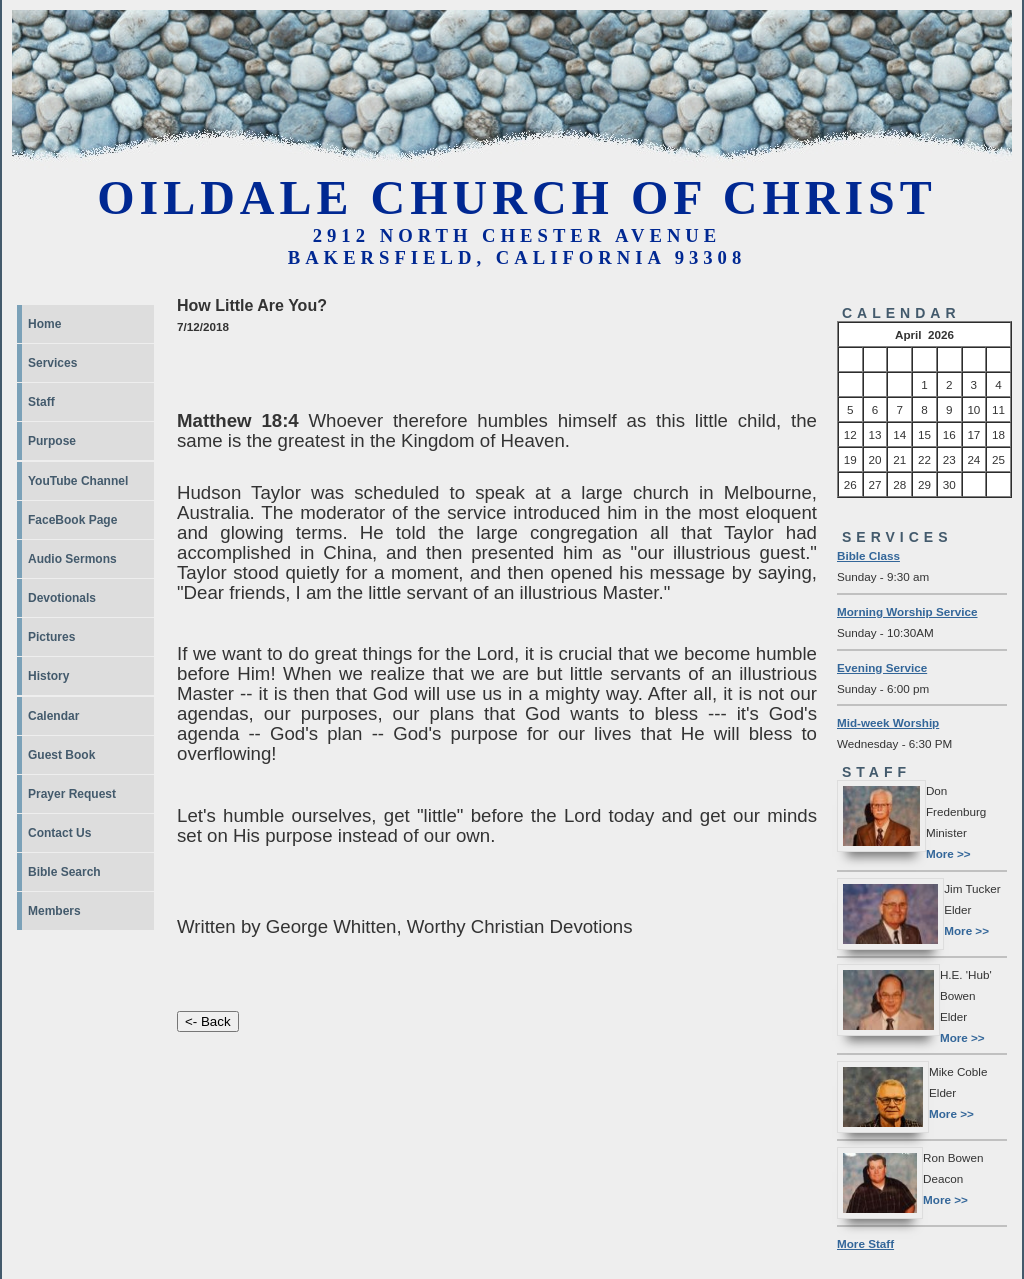 This screenshot has height=1279, width=1024. I want to click on Members, so click(54, 911).